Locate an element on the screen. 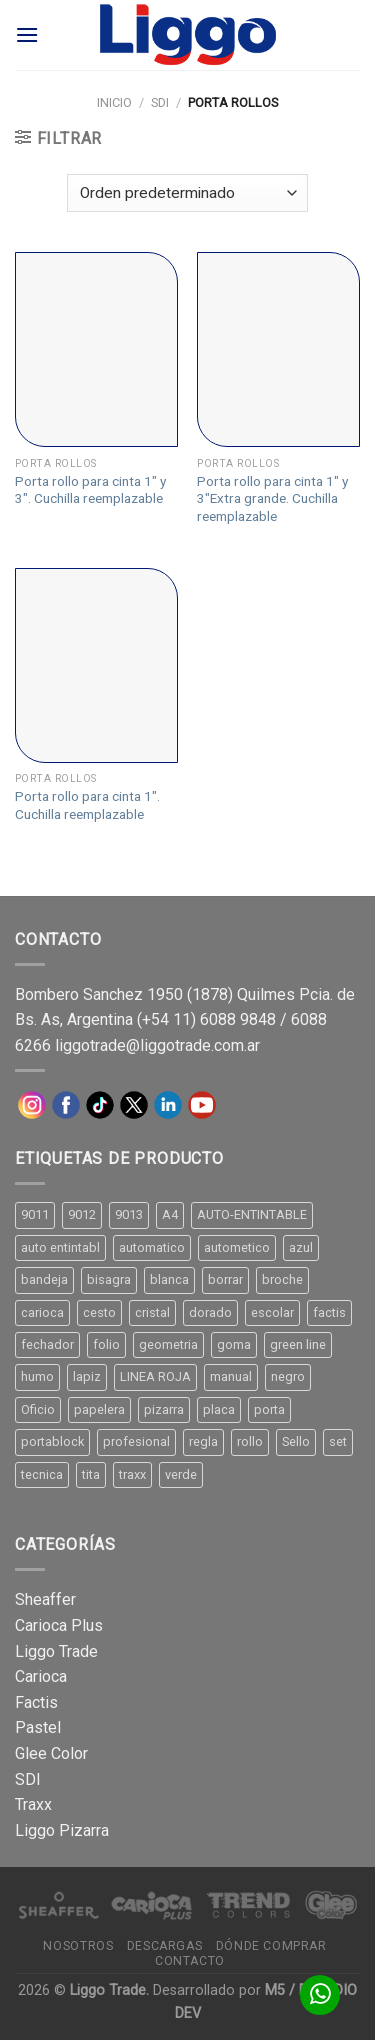 The height and width of the screenshot is (2040, 375). pizarra [pizarra (33 productos)] is located at coordinates (164, 1409).